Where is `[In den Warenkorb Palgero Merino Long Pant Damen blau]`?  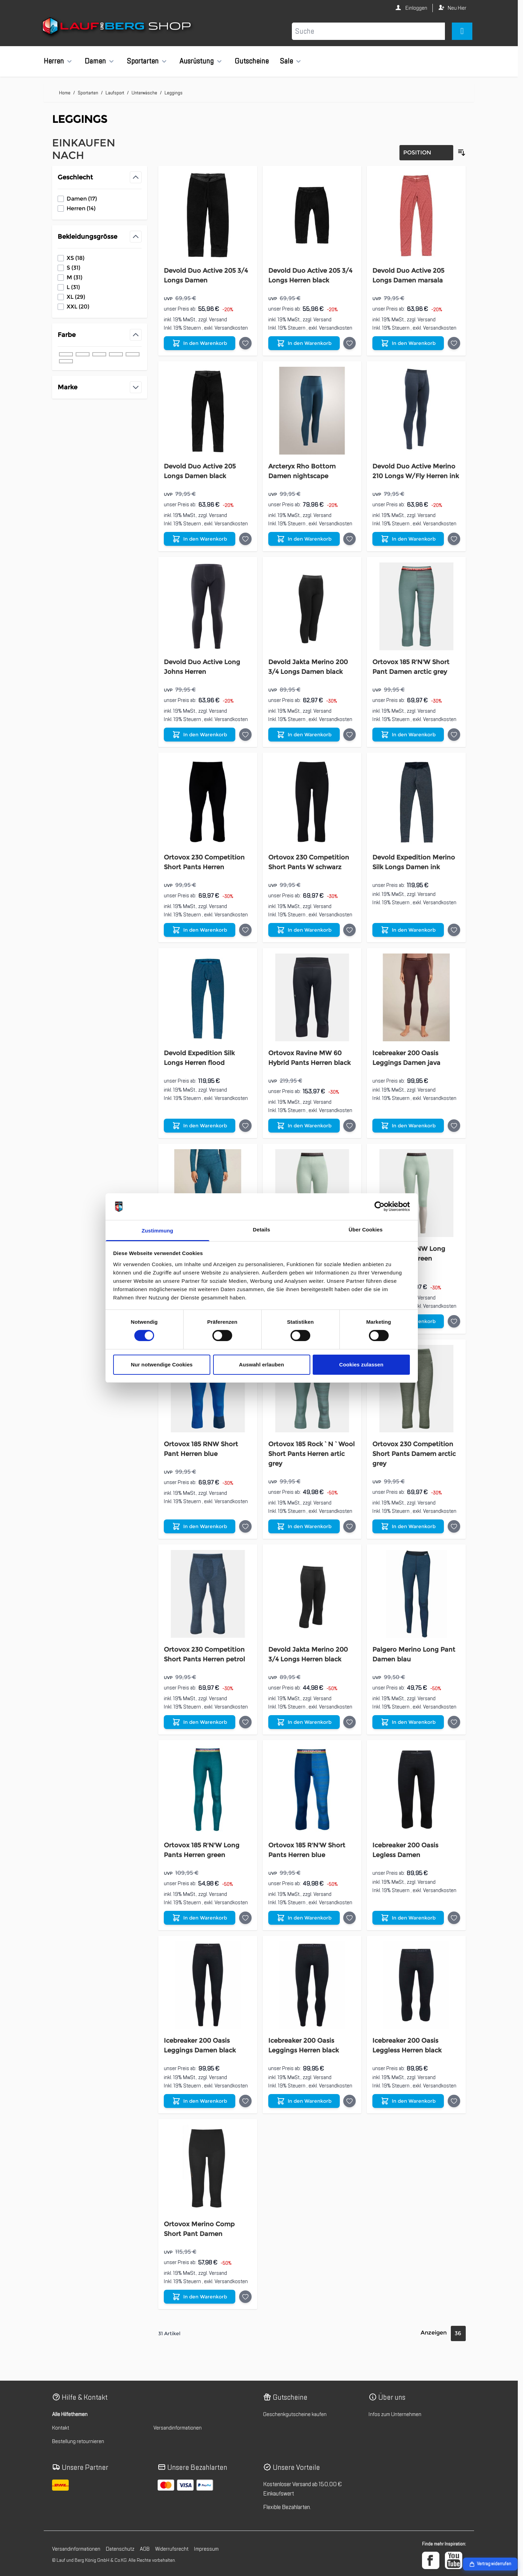 [In den Warenkorb Palgero Merino Long Pant Damen blau] is located at coordinates (408, 1722).